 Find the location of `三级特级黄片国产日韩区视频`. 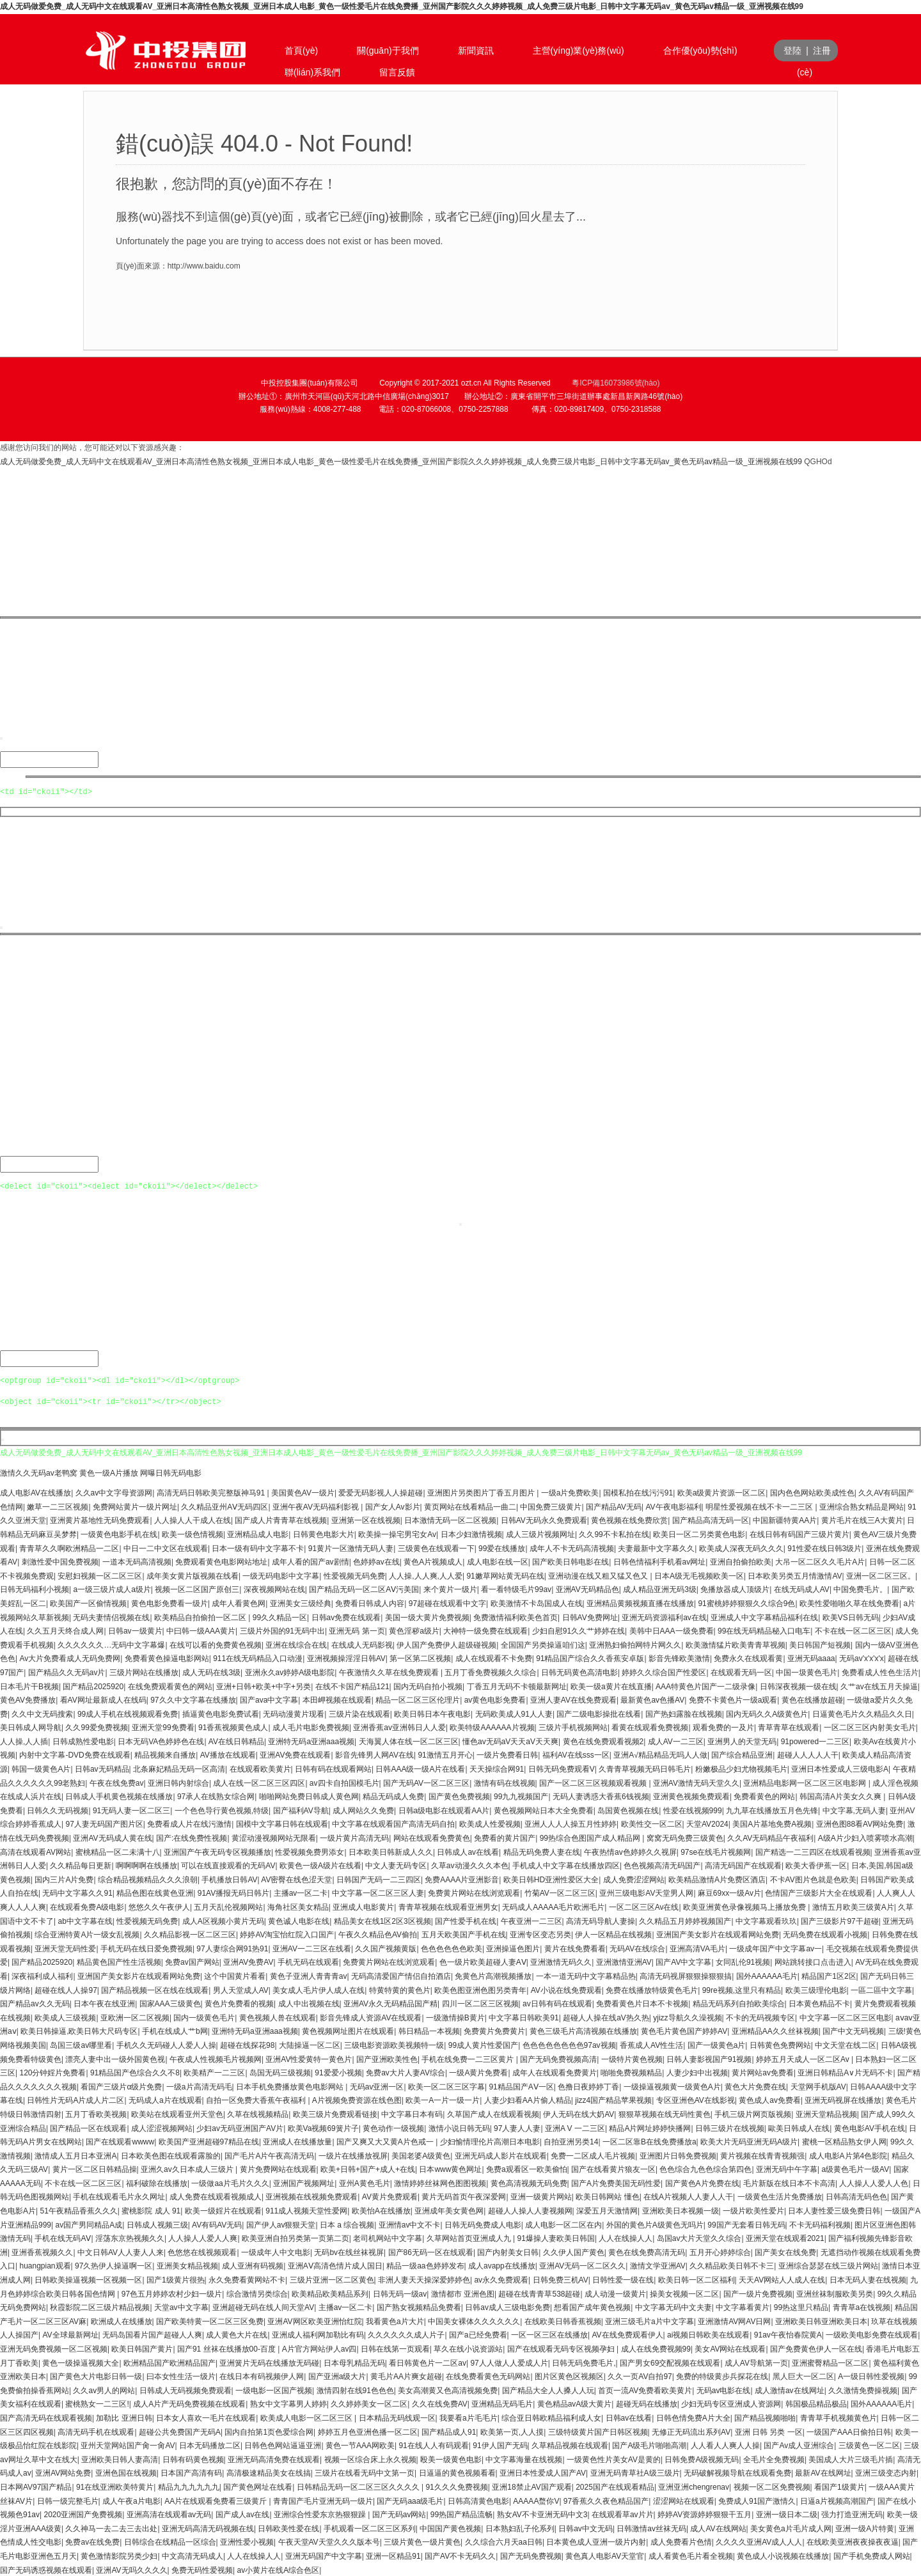

三级特级黄片国产日韩区视频 is located at coordinates (598, 2430).